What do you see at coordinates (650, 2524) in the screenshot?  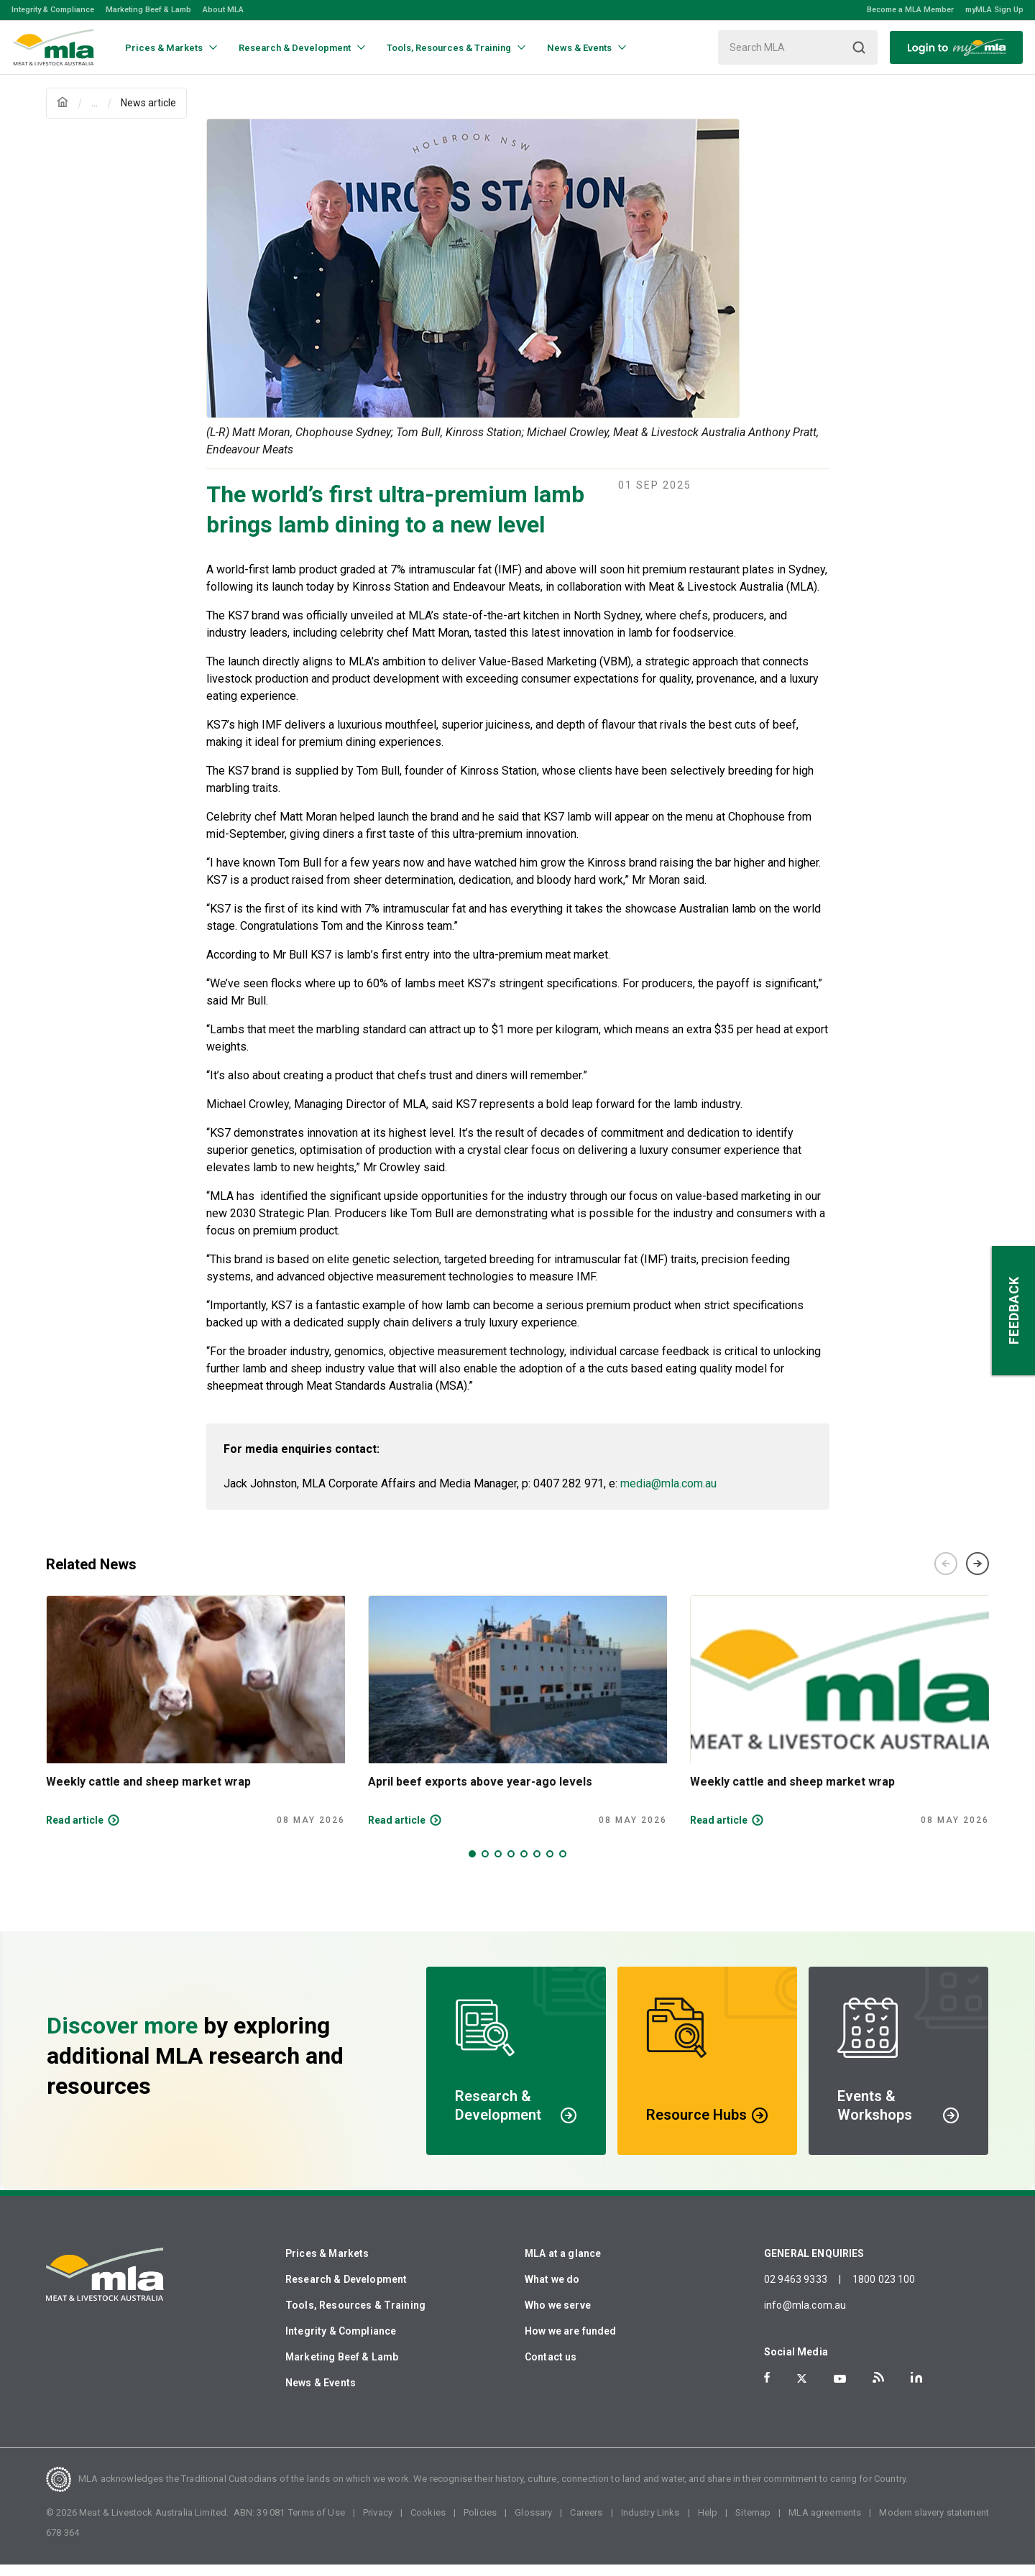 I see `Industry Links` at bounding box center [650, 2524].